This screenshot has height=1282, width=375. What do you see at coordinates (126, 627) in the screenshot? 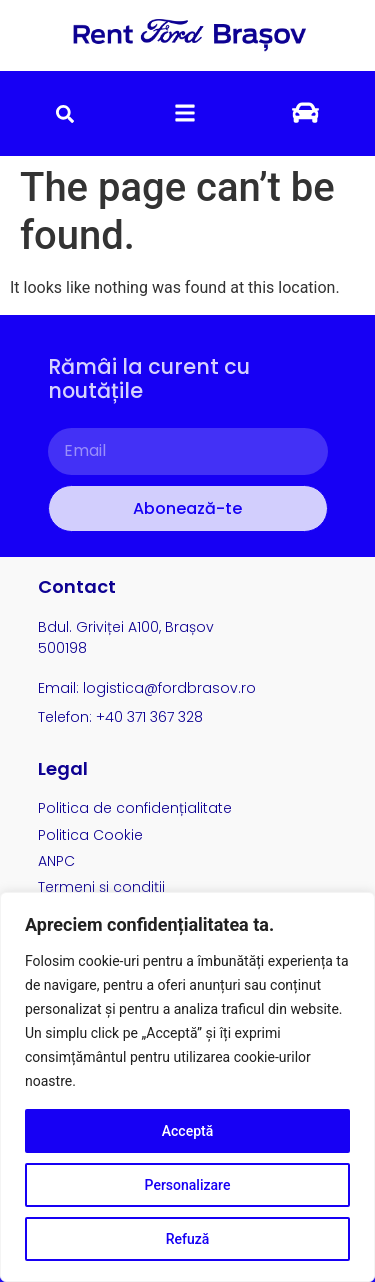
I see `Bdul. Griviței A100, Brașov` at bounding box center [126, 627].